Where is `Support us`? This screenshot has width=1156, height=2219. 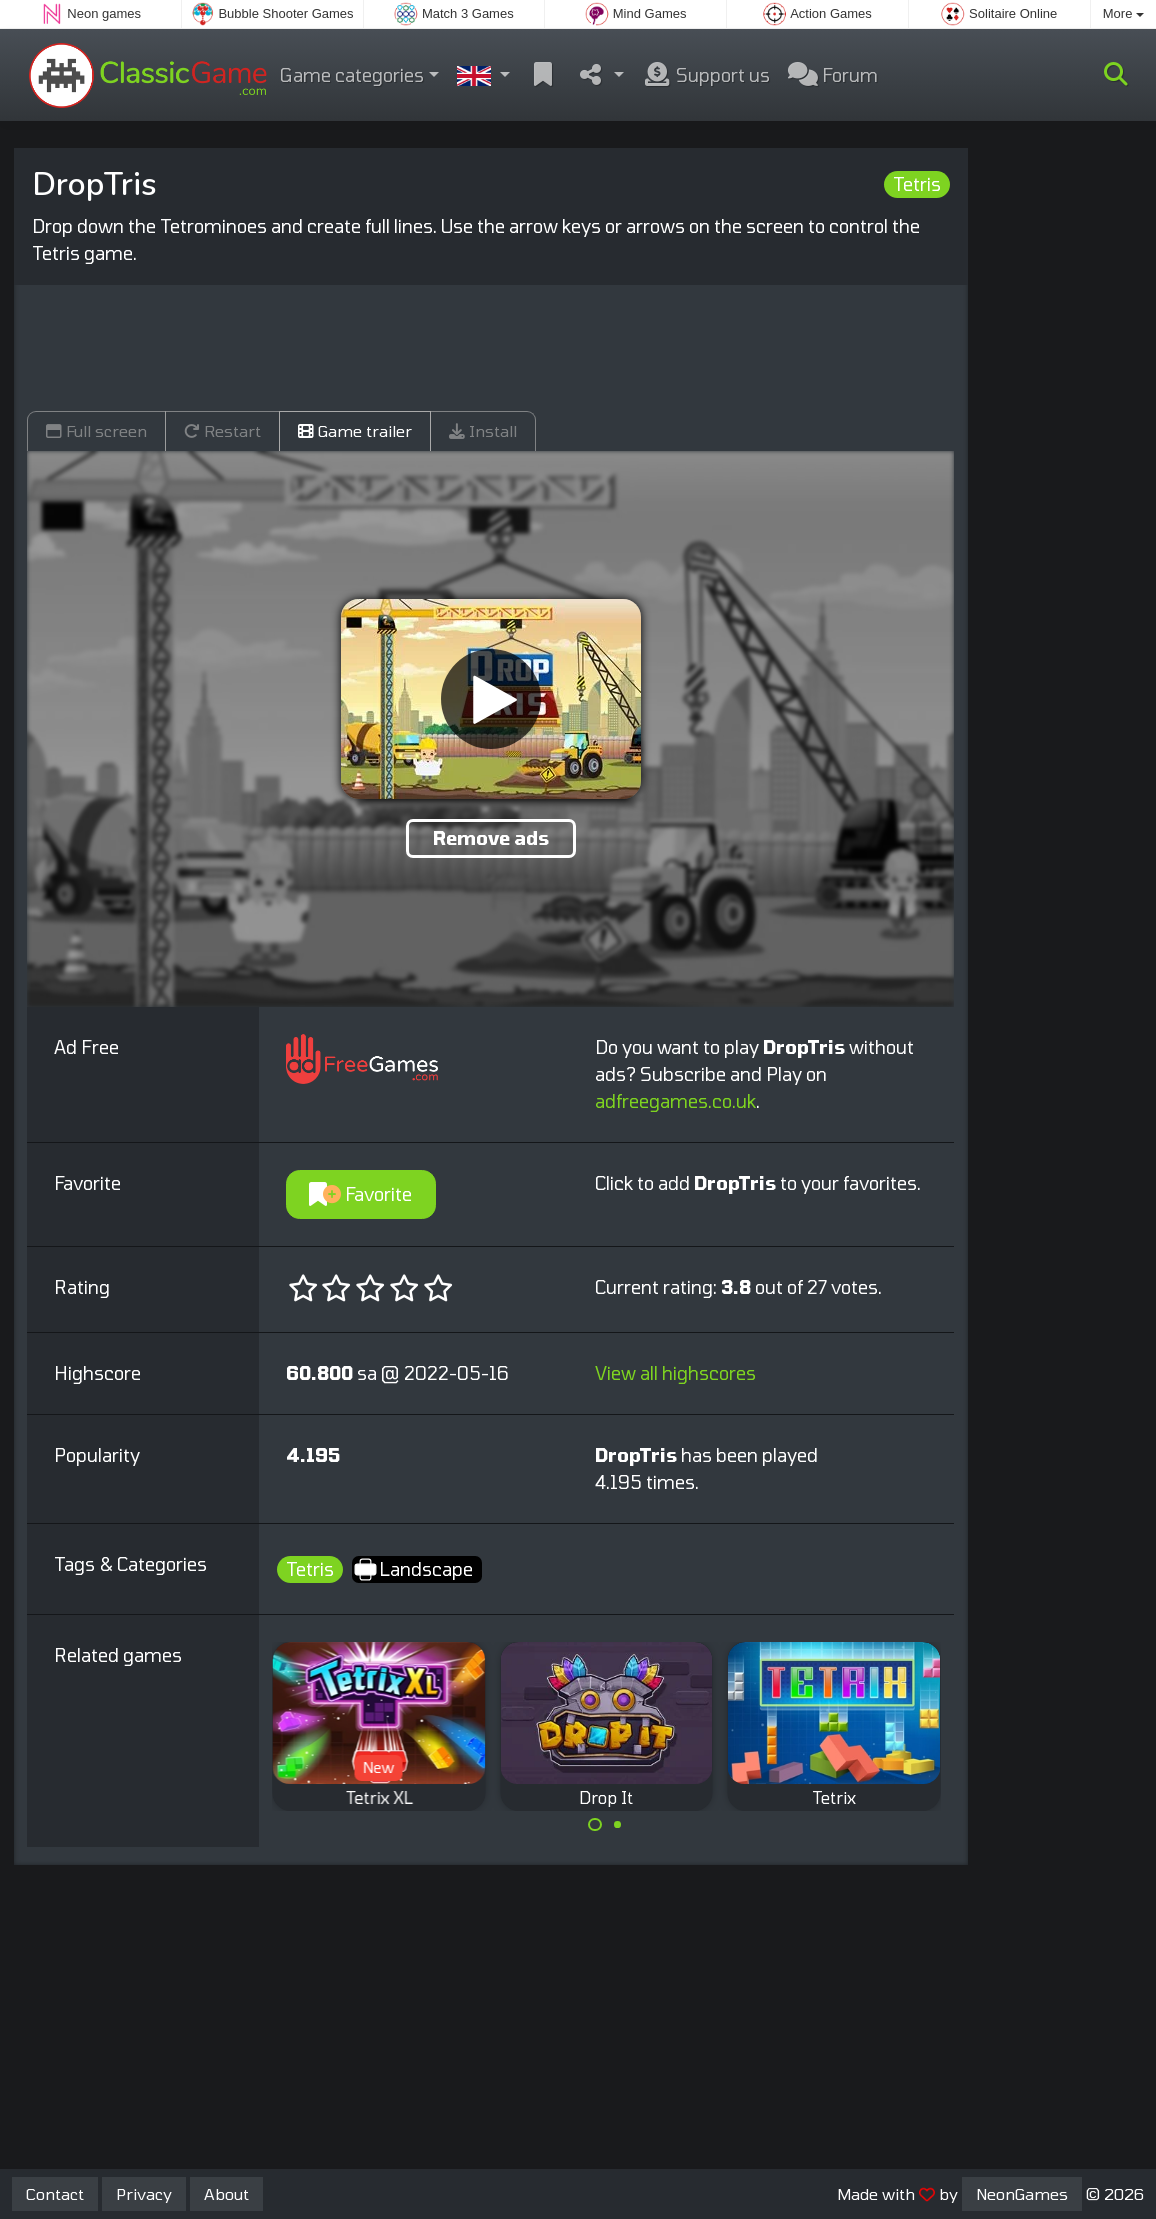
Support us is located at coordinates (706, 75).